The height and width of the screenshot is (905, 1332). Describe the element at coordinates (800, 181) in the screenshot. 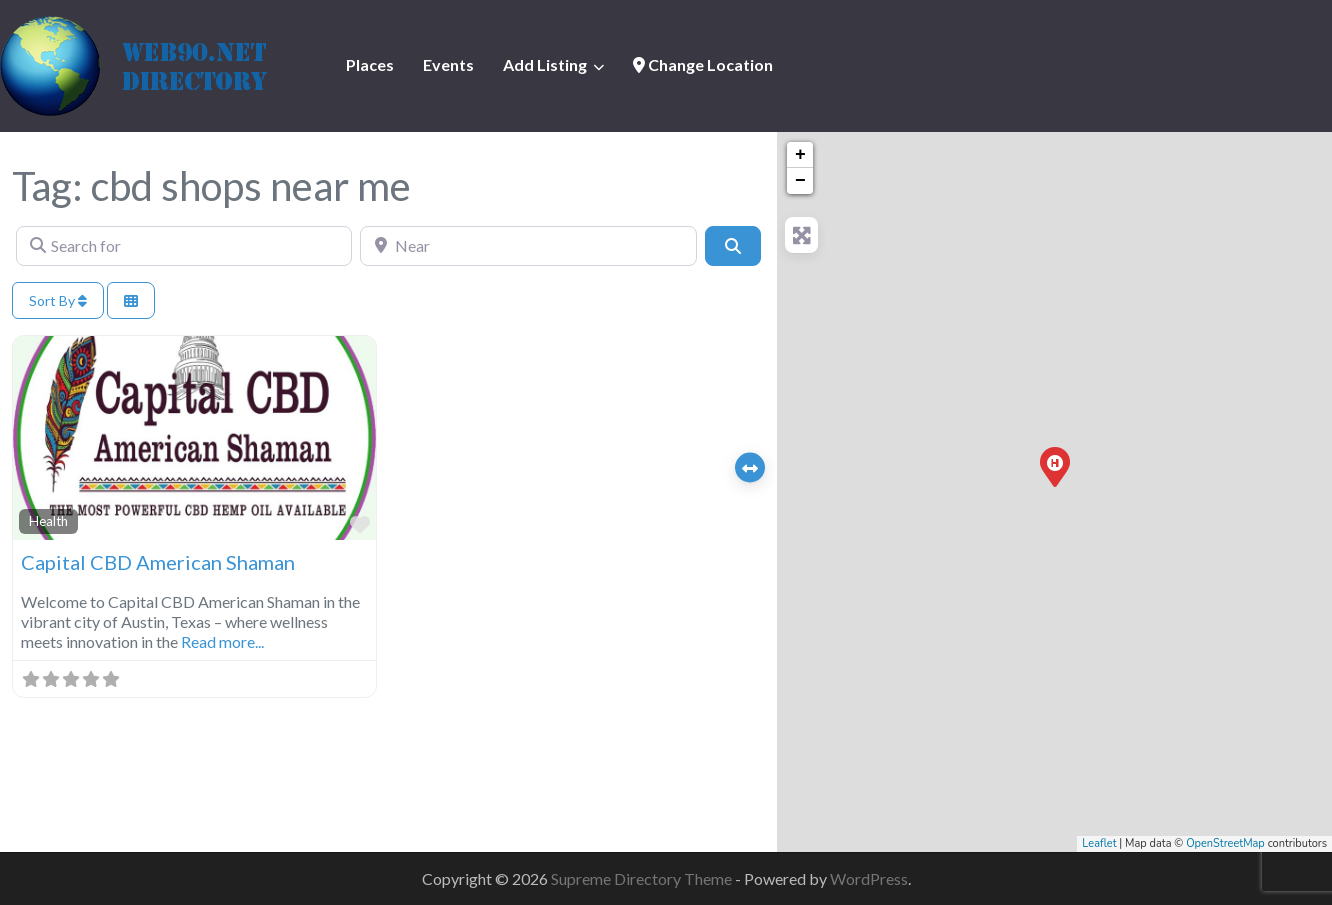

I see `− [button]` at that location.